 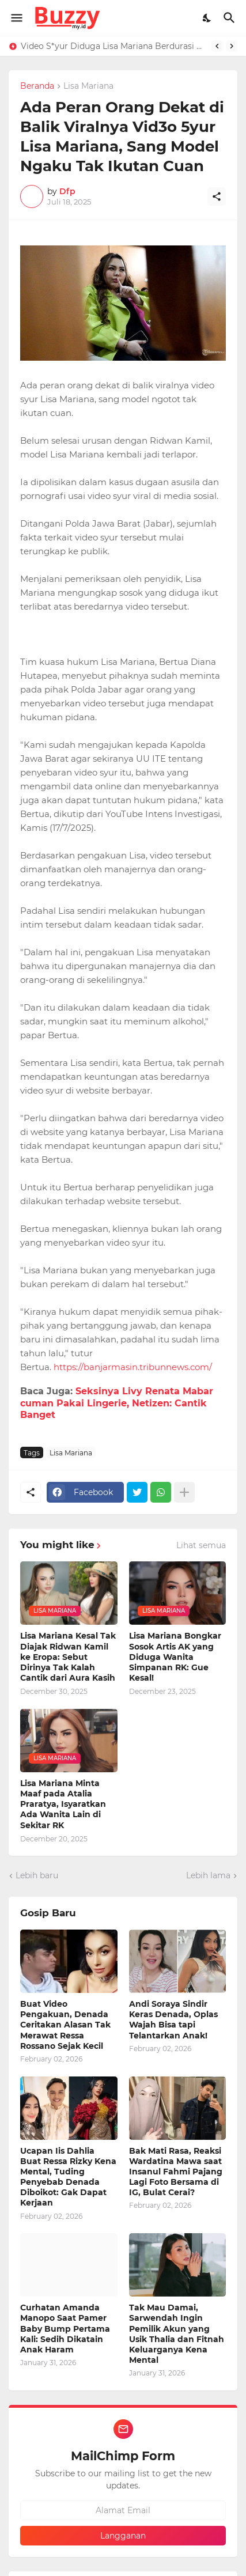 What do you see at coordinates (201, 1545) in the screenshot?
I see `Lihat semua` at bounding box center [201, 1545].